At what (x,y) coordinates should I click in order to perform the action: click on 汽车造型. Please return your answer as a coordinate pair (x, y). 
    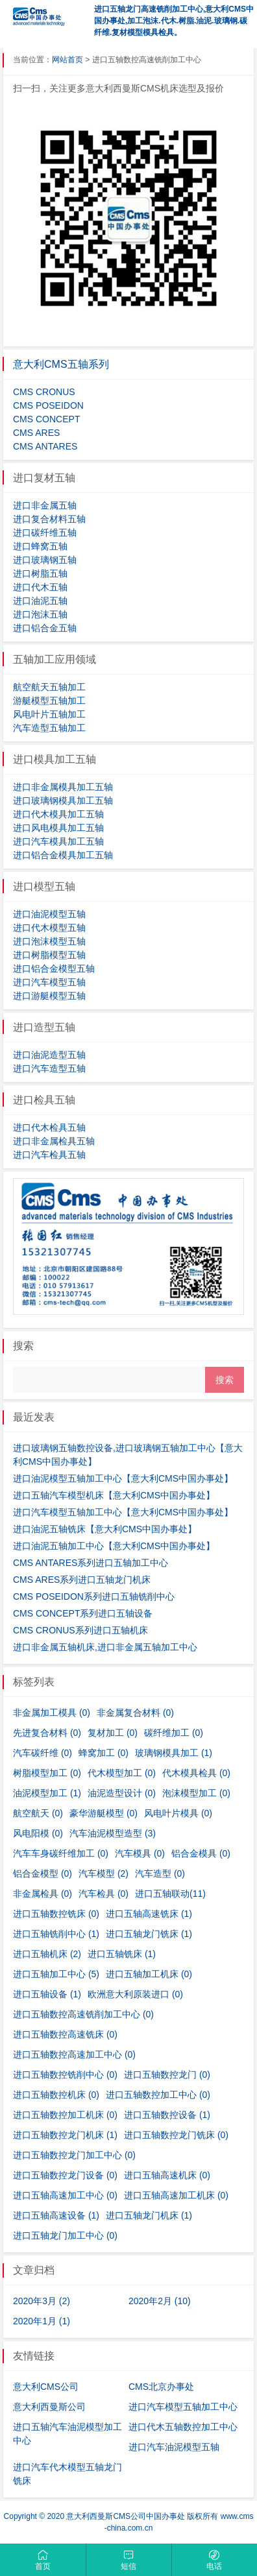
    Looking at the image, I should click on (160, 1873).